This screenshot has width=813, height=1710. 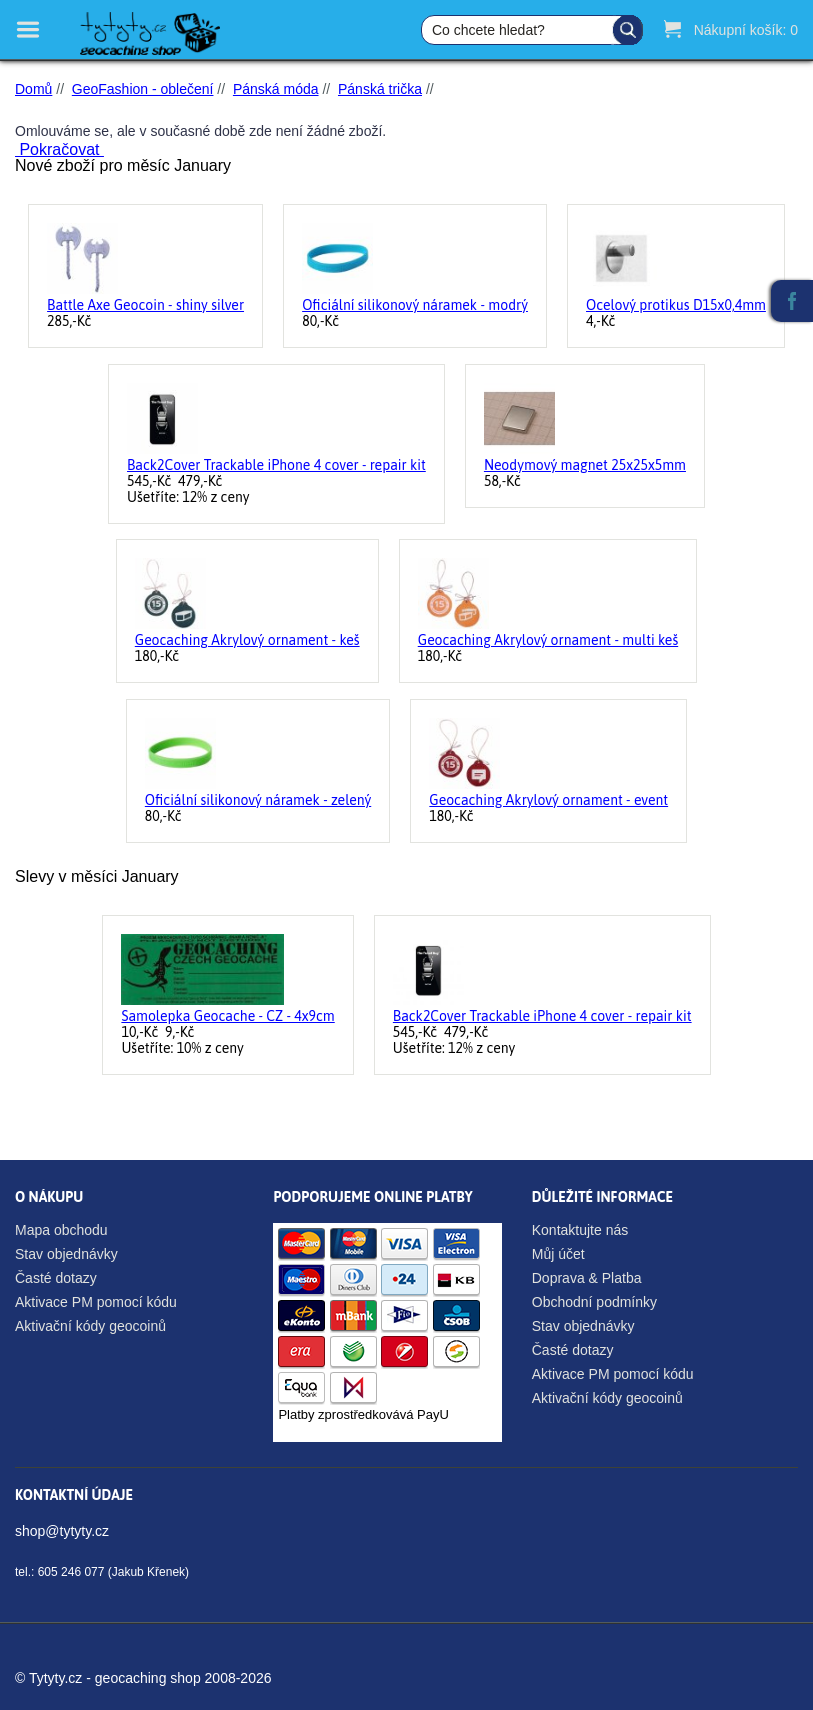 I want to click on Battle Axe Geocoin - shiny silver, so click(x=145, y=305).